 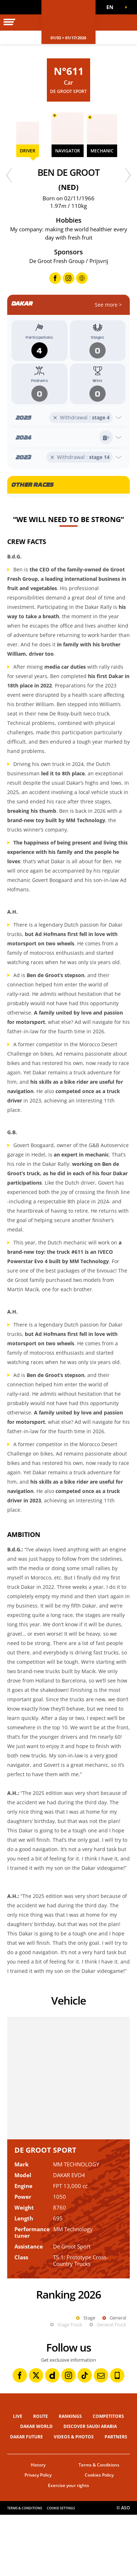 What do you see at coordinates (116, 2498) in the screenshot?
I see `Partners` at bounding box center [116, 2498].